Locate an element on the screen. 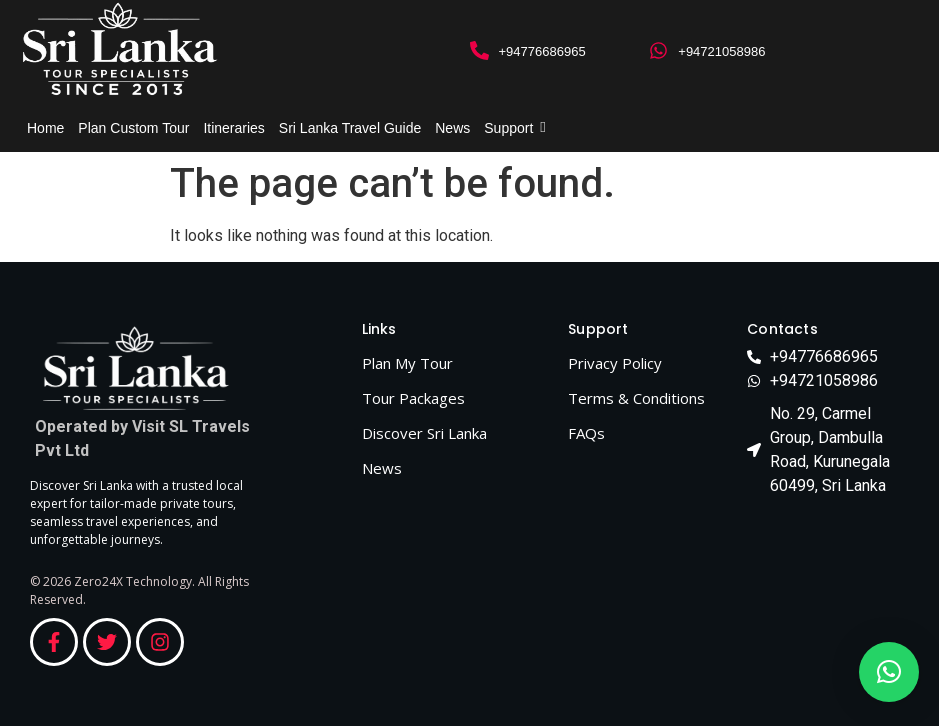 The width and height of the screenshot is (939, 726). Itineraries is located at coordinates (233, 128).